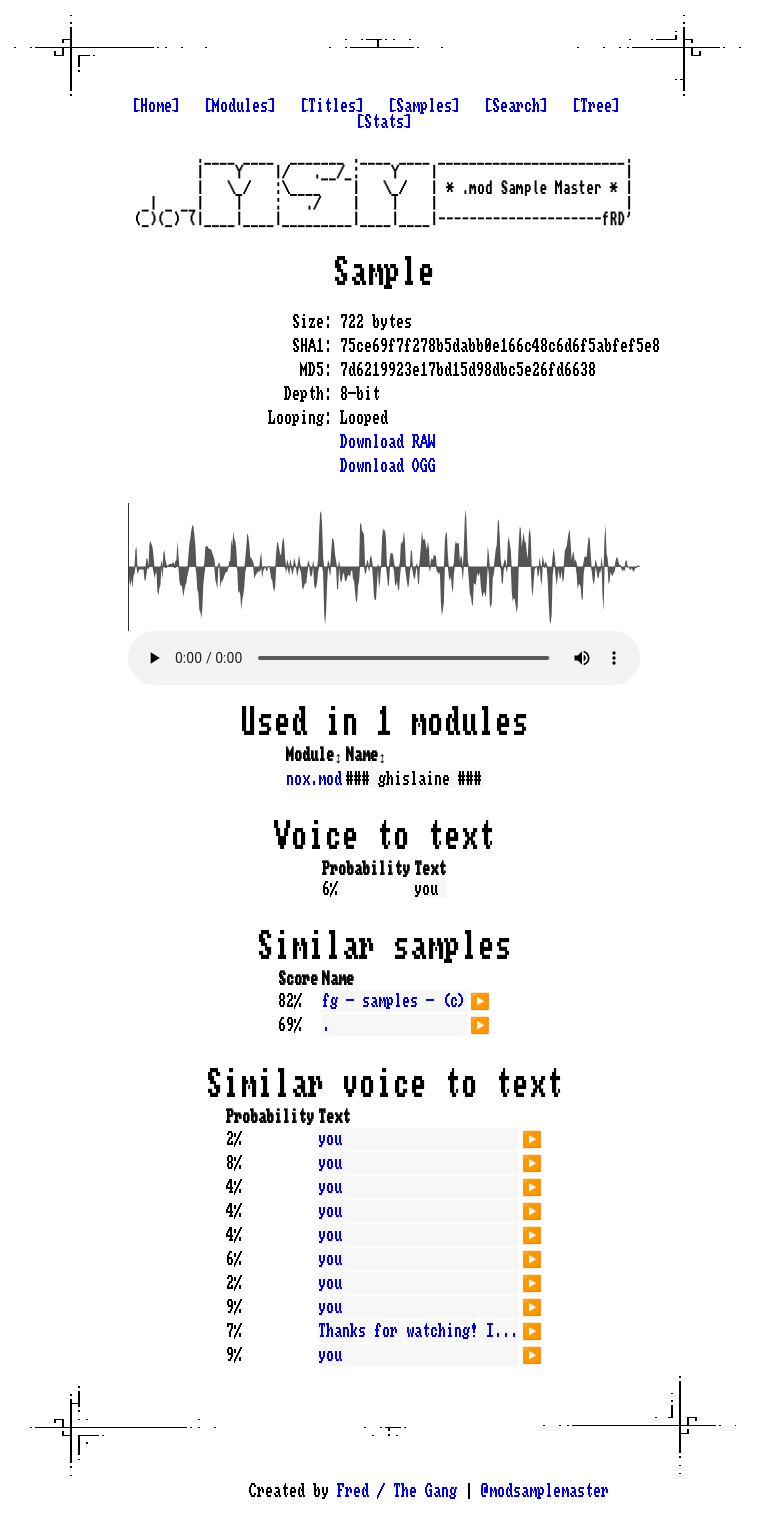  Describe the element at coordinates (394, 1001) in the screenshot. I see `fg - samples - (c)` at that location.